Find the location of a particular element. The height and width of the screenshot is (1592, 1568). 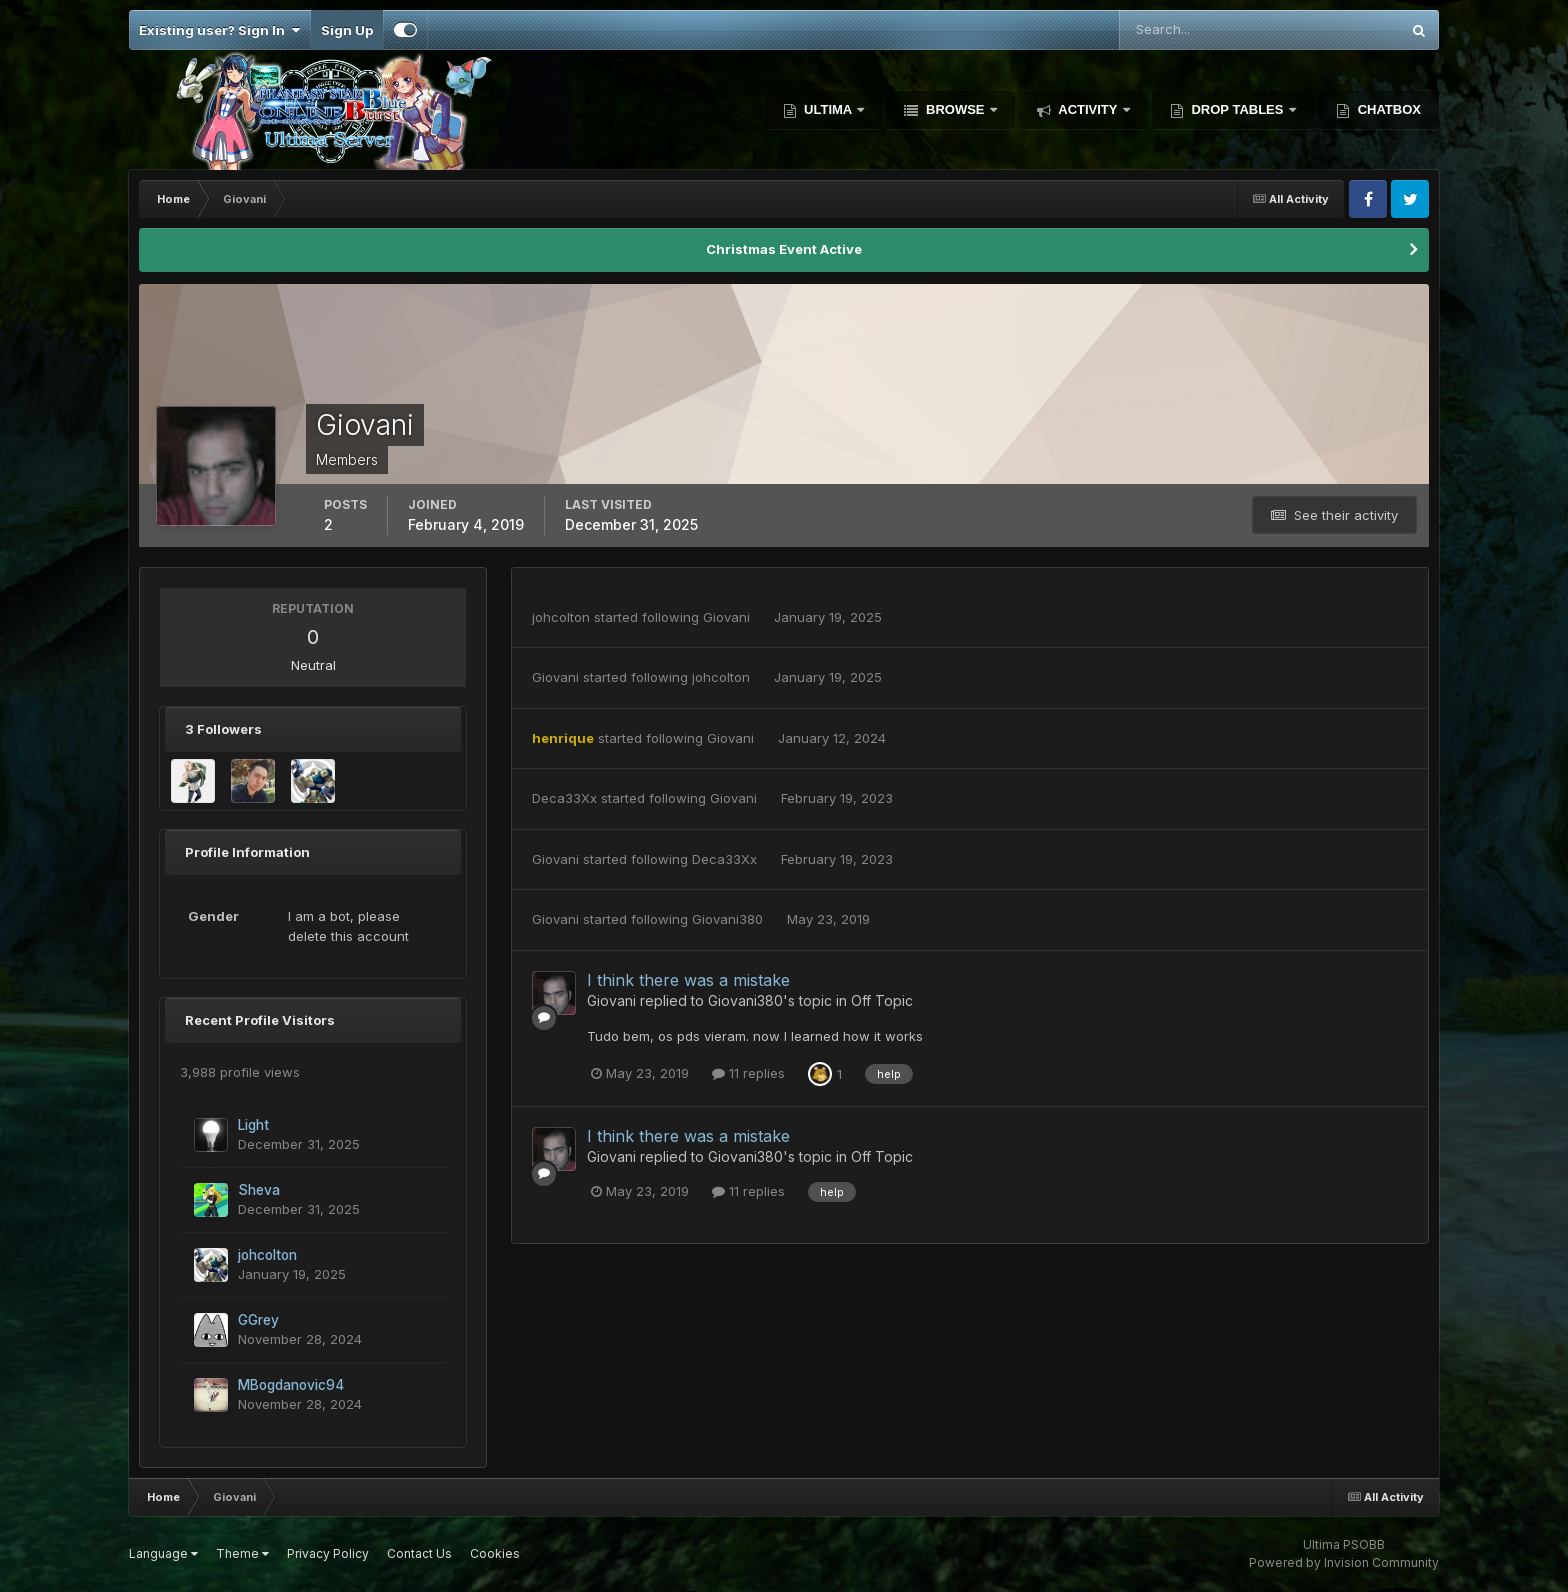

Powered by Invision Community is located at coordinates (1344, 1562).